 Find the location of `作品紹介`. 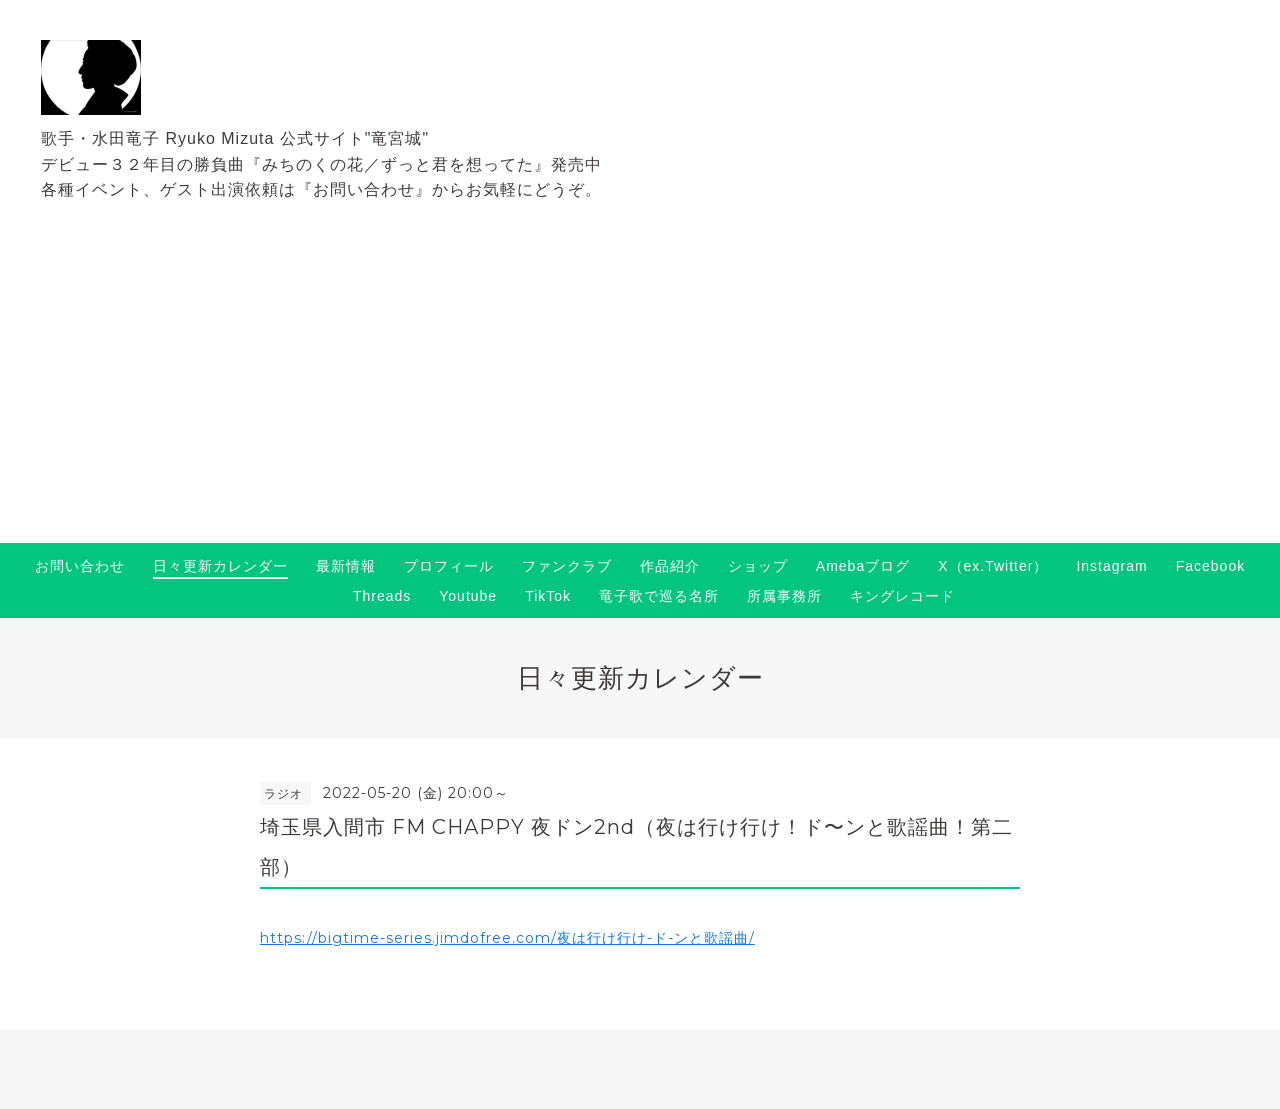

作品紹介 is located at coordinates (670, 566).